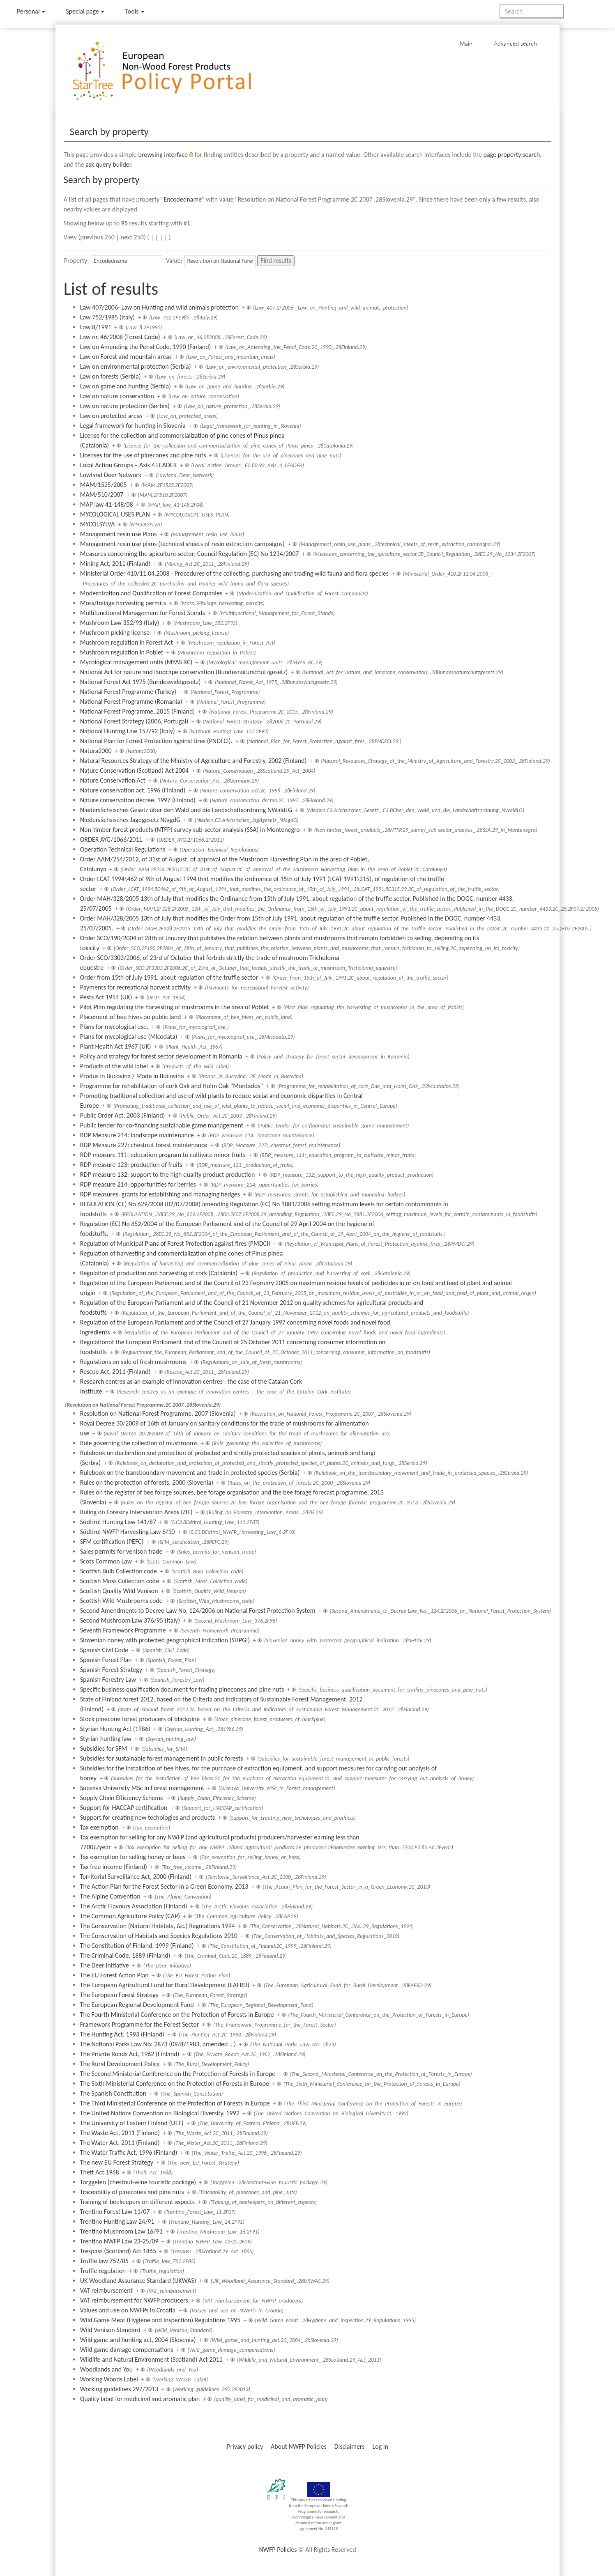 The image size is (615, 2576). Describe the element at coordinates (159, 307) in the screenshot. I see `Law 407/2006- Law on Hunting and wild animals protection` at that location.